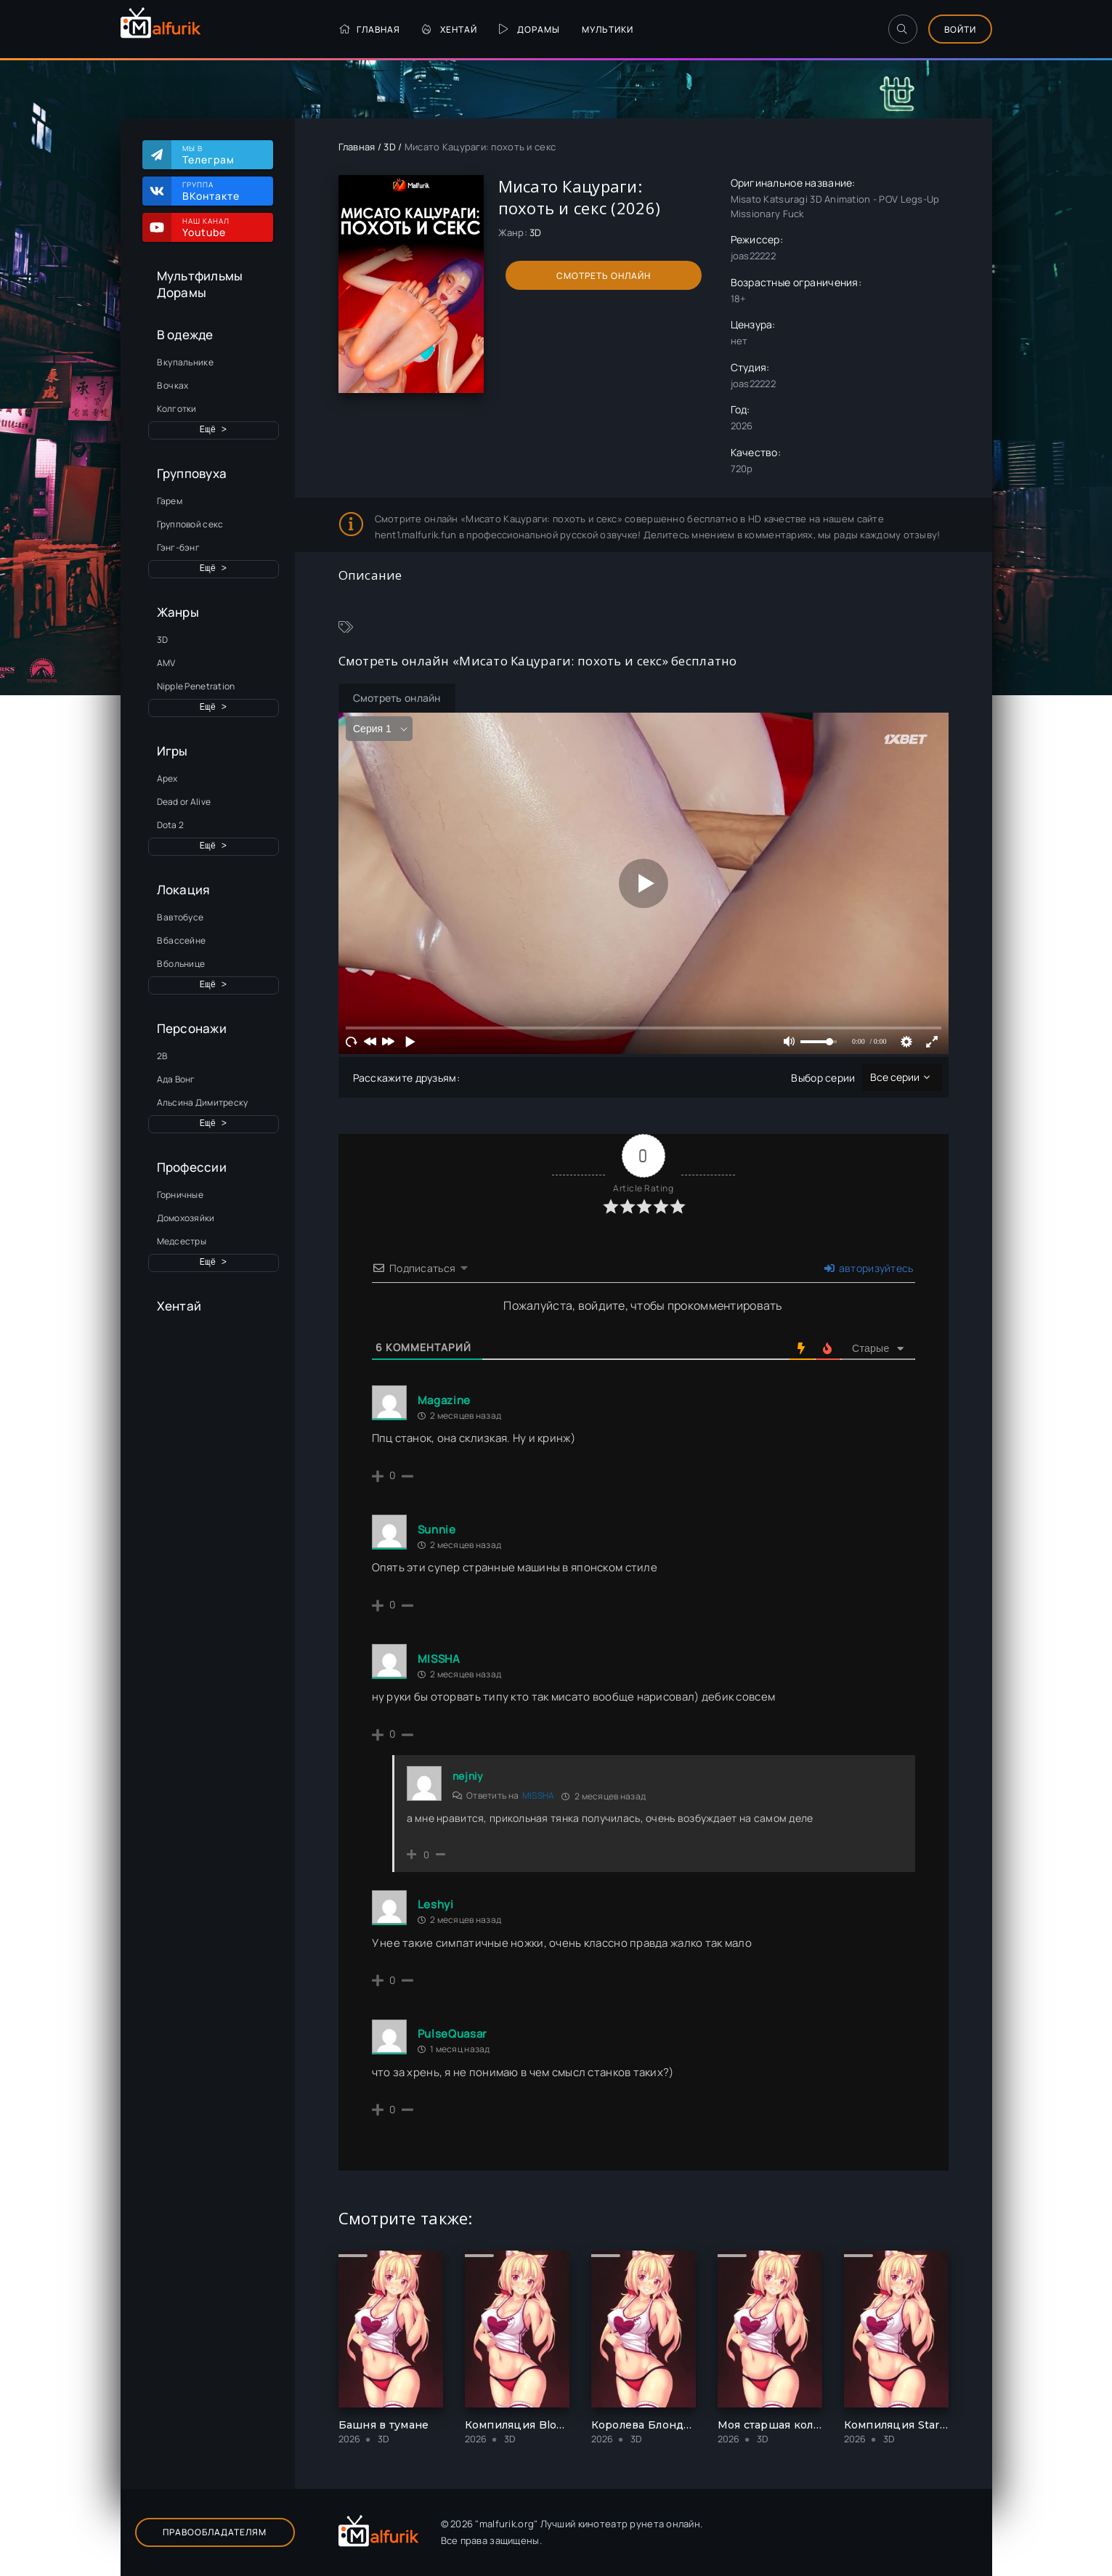  I want to click on Мультики, so click(607, 29).